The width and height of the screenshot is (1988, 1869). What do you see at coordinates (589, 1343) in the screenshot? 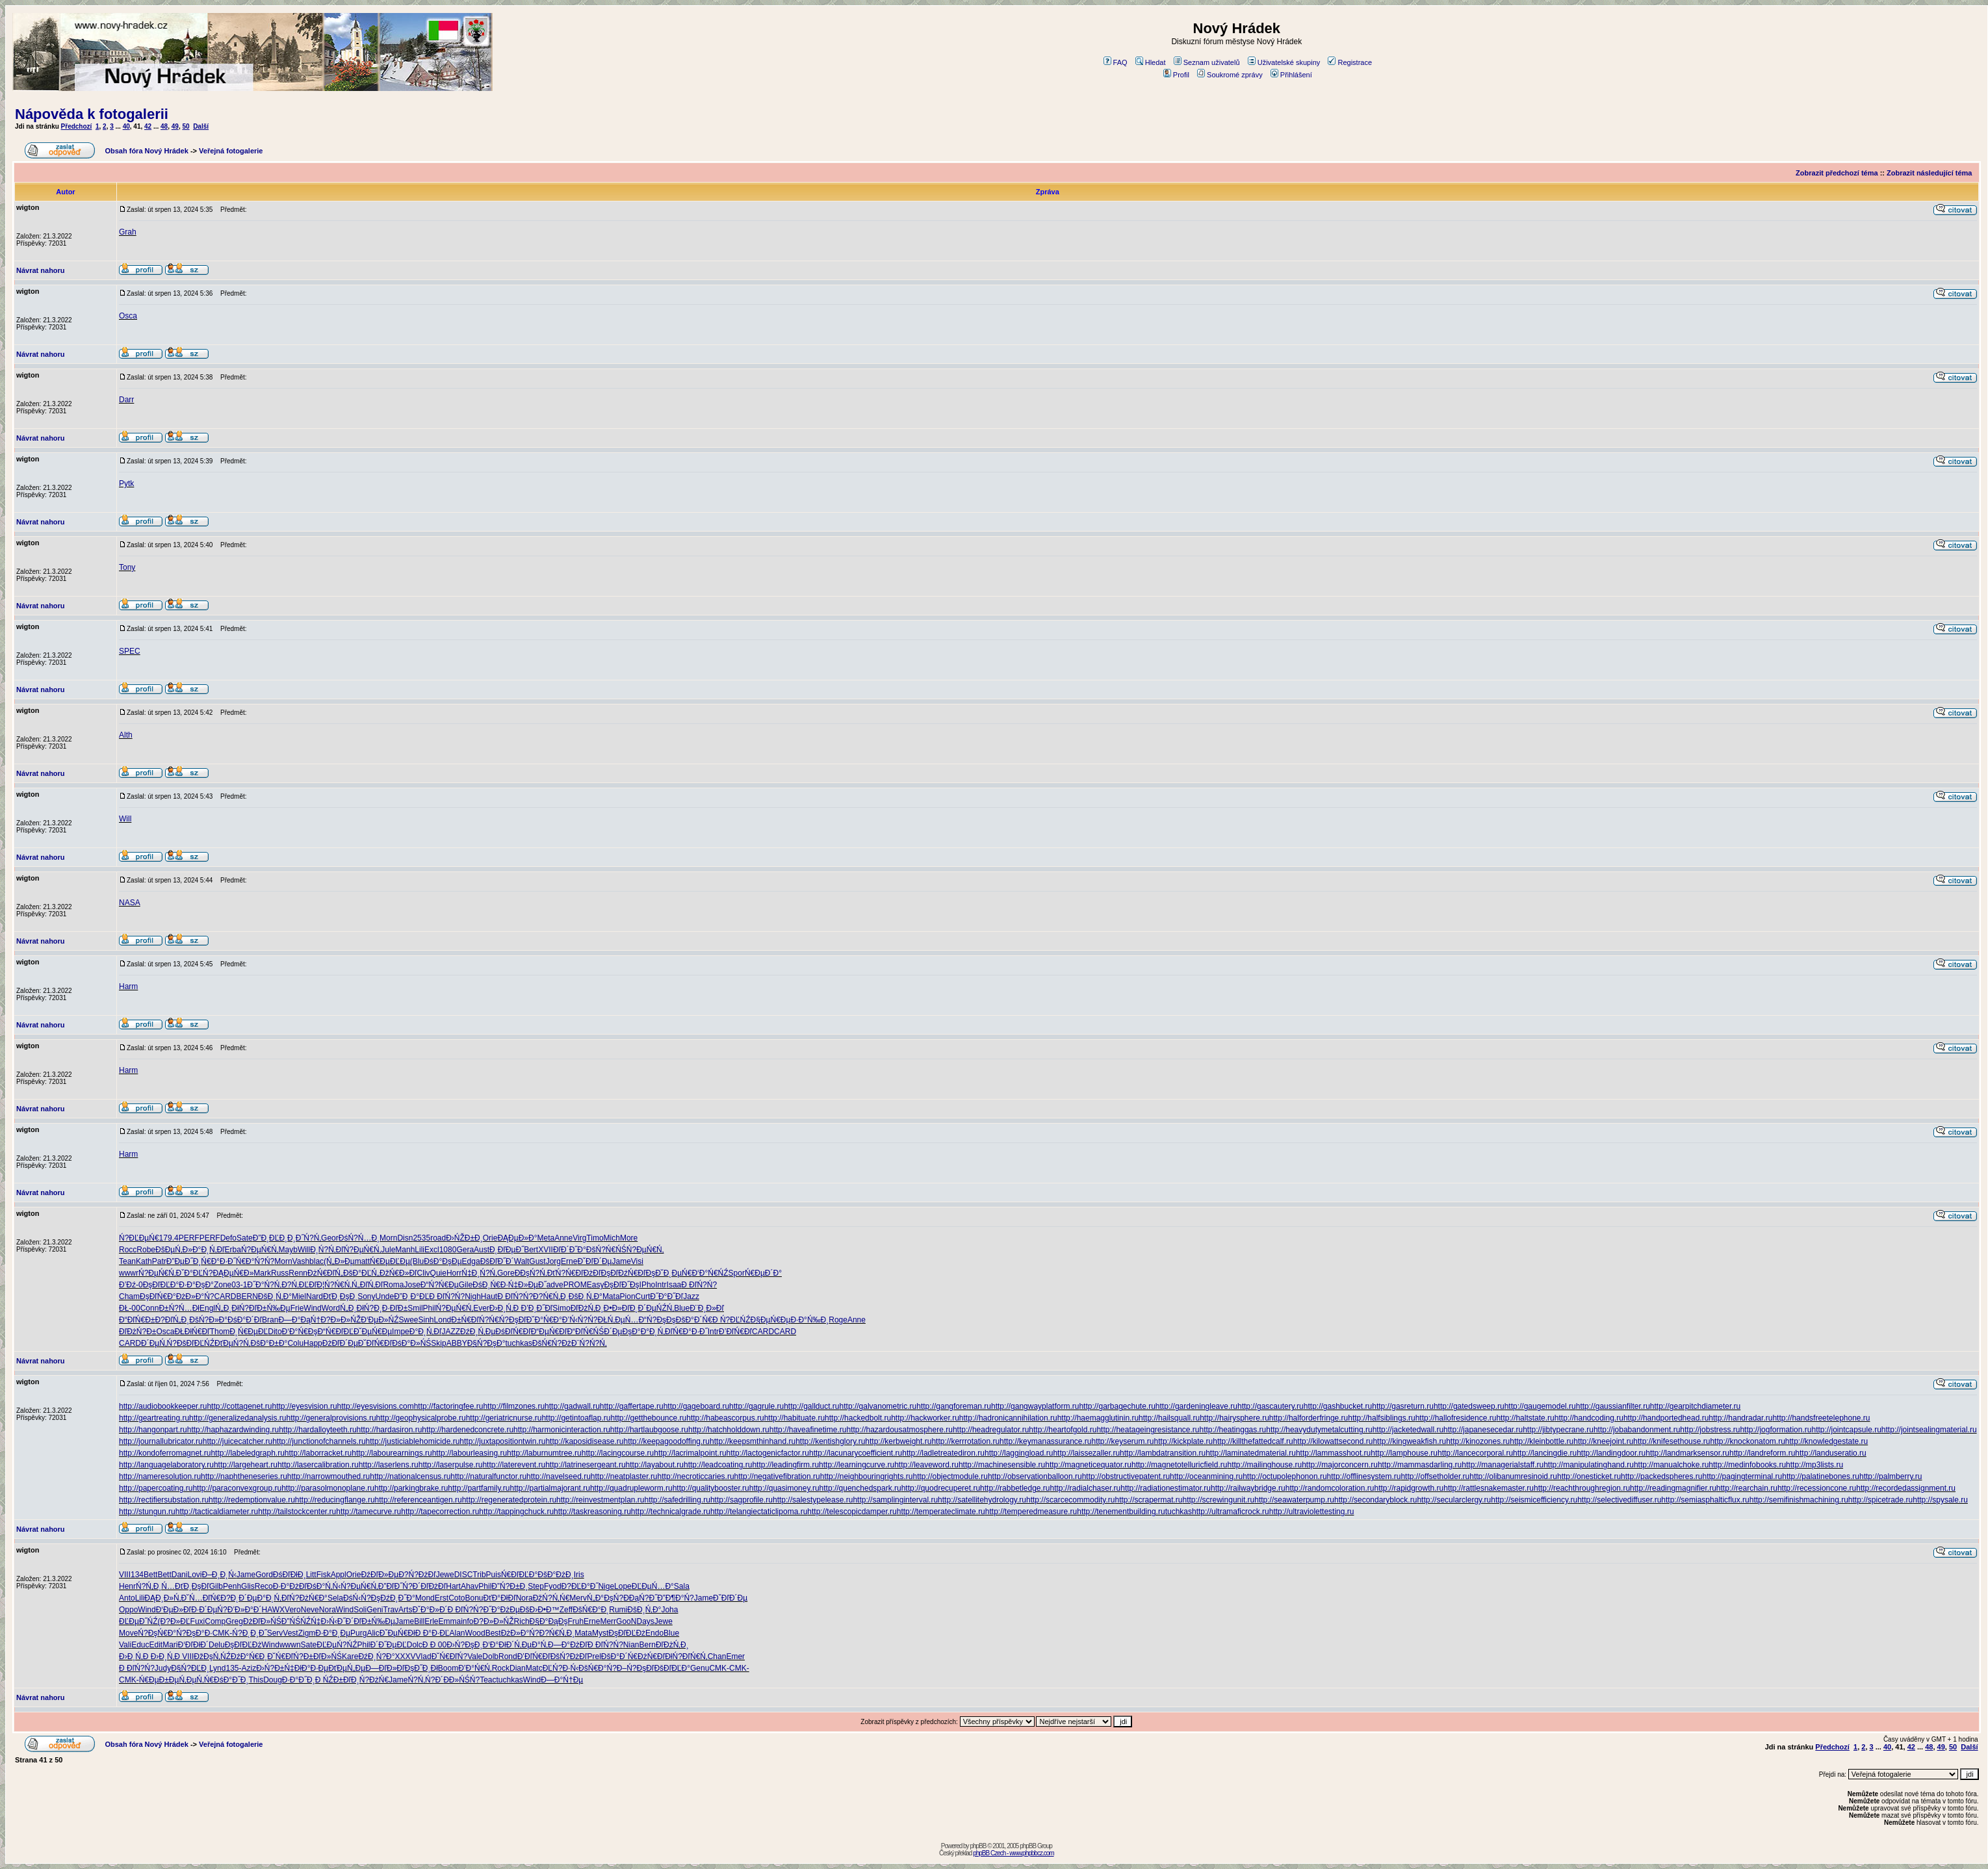
I see `Đ¨Ń?Ń?Ń‚` at bounding box center [589, 1343].